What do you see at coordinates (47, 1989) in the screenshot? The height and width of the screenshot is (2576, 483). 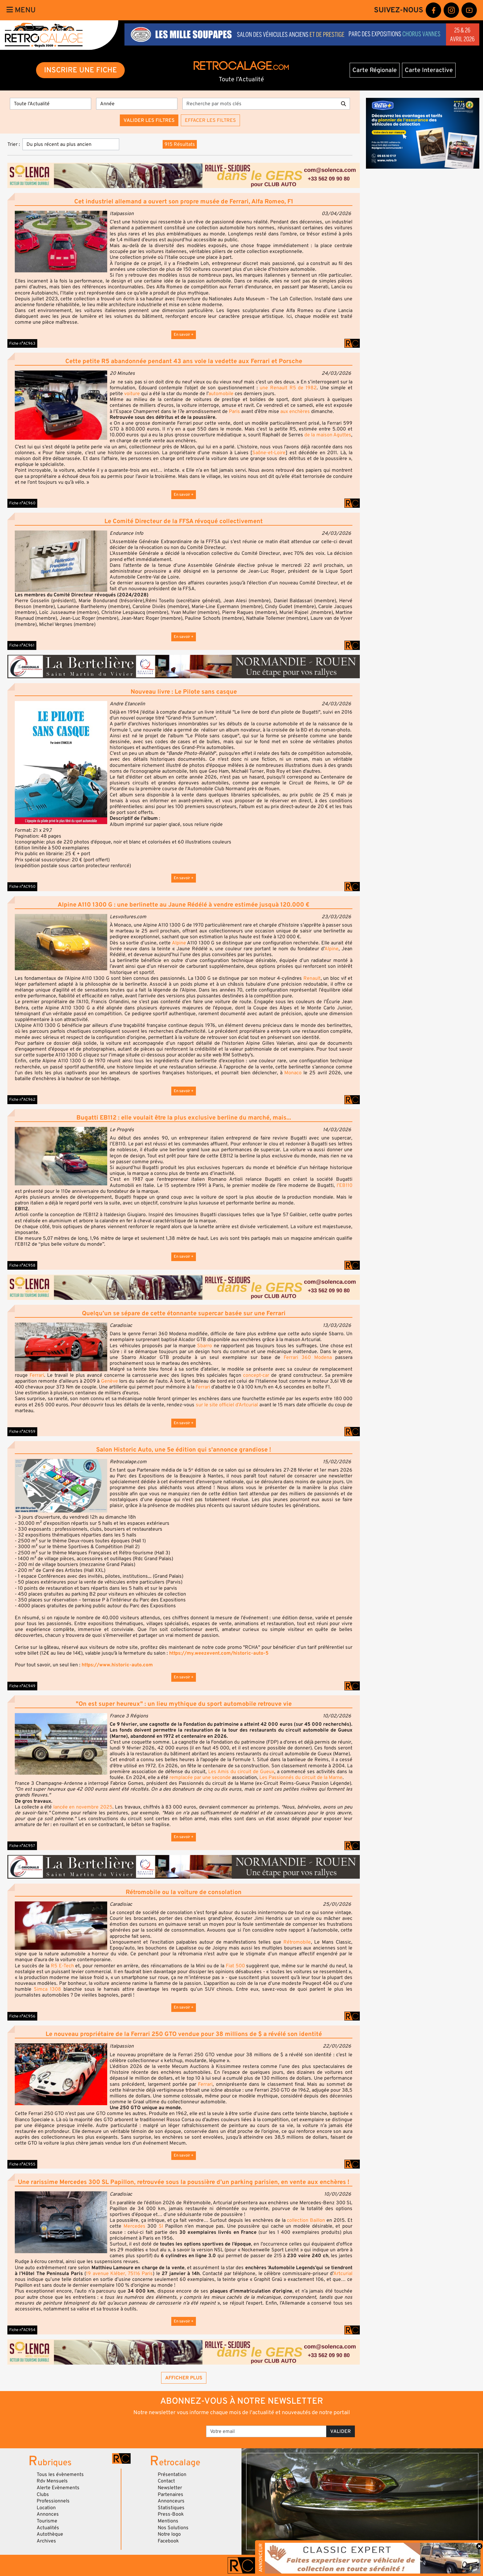 I see `Simca 1308` at bounding box center [47, 1989].